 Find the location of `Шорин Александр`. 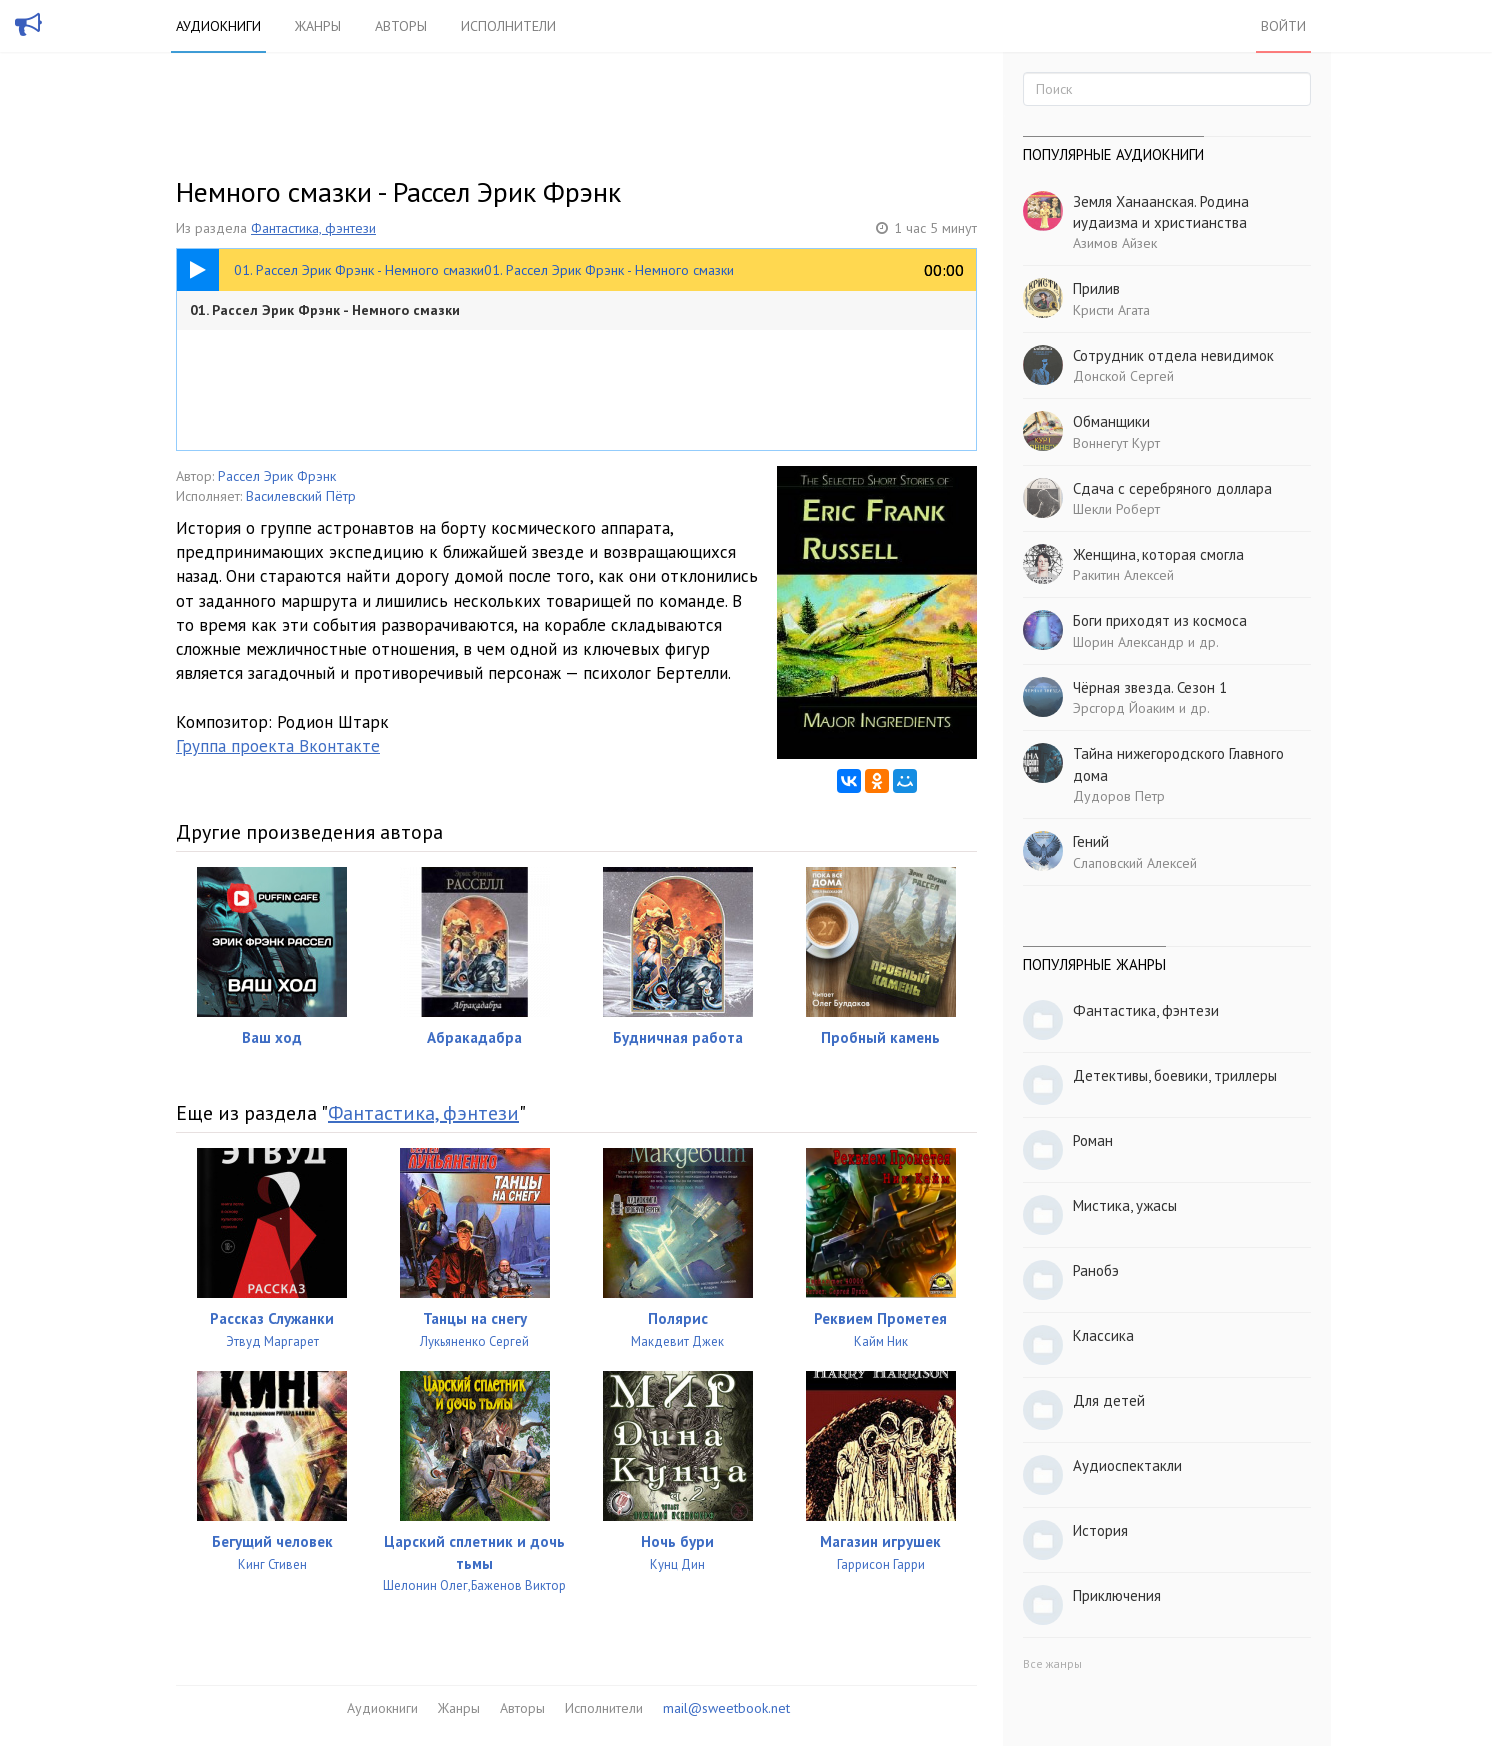

Шорин Александр is located at coordinates (1128, 642).